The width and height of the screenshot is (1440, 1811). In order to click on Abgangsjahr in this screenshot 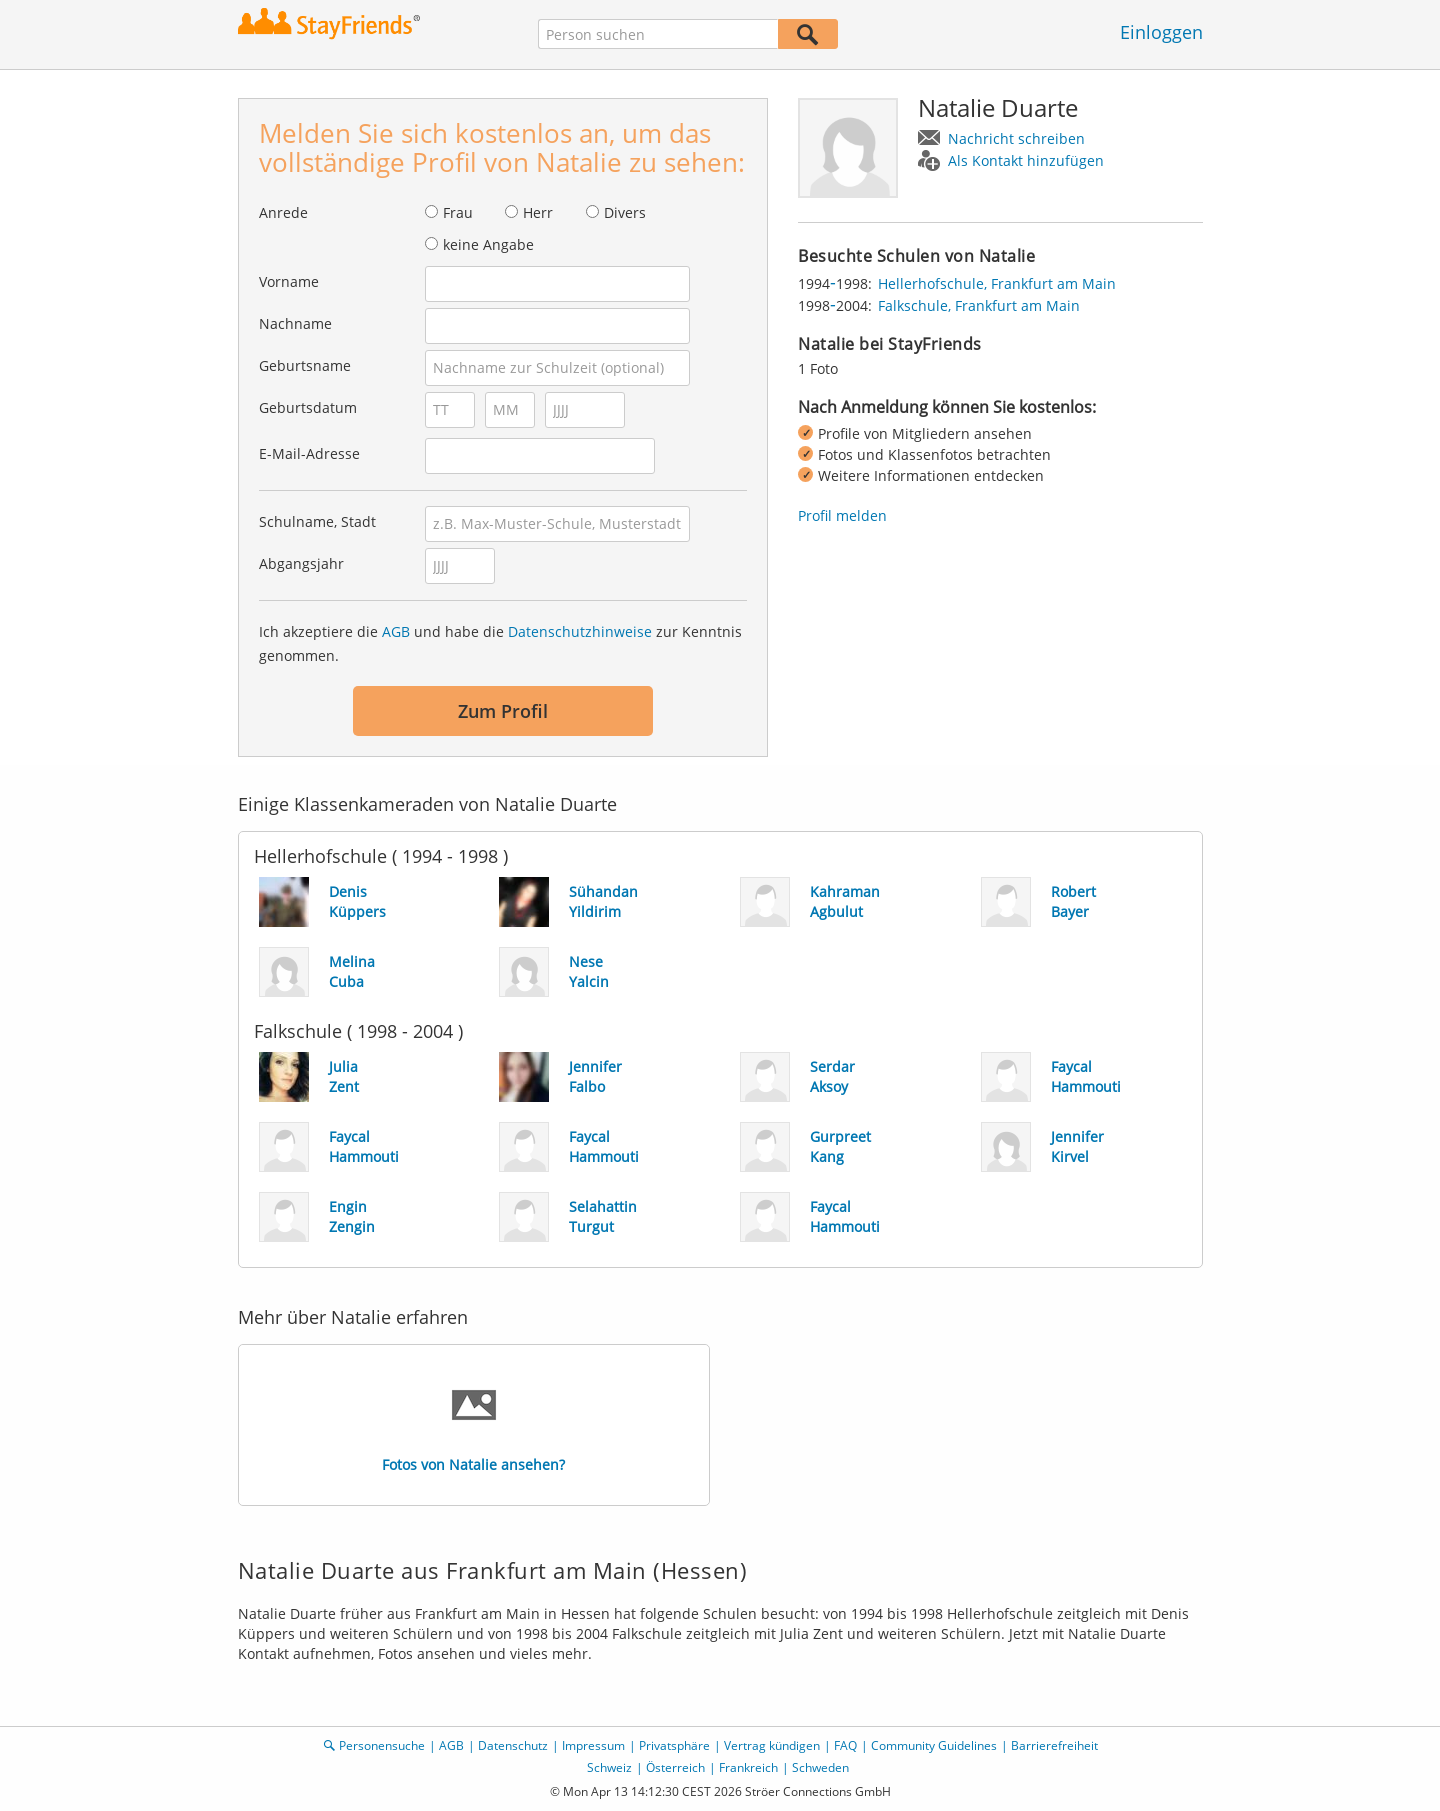, I will do `click(301, 563)`.